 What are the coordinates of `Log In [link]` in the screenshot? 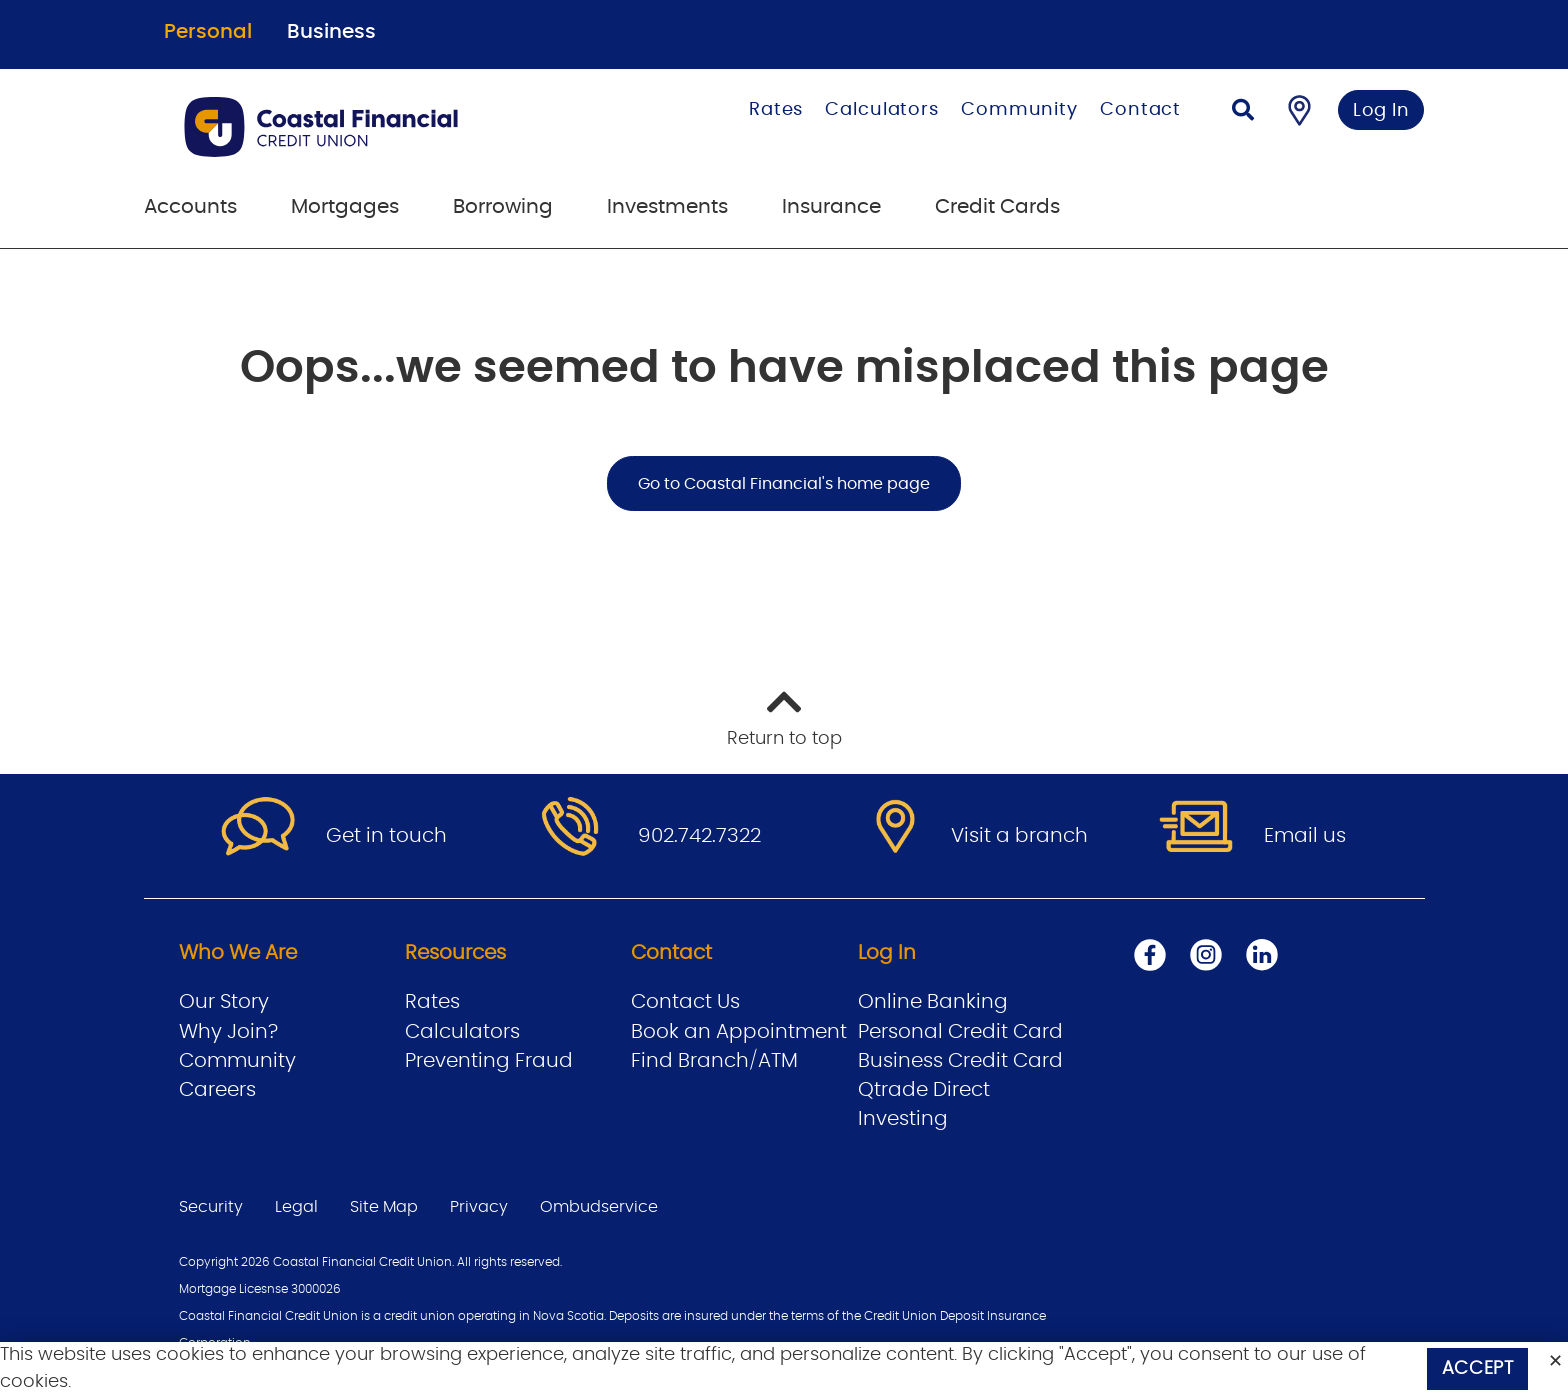 It's located at (1381, 111).